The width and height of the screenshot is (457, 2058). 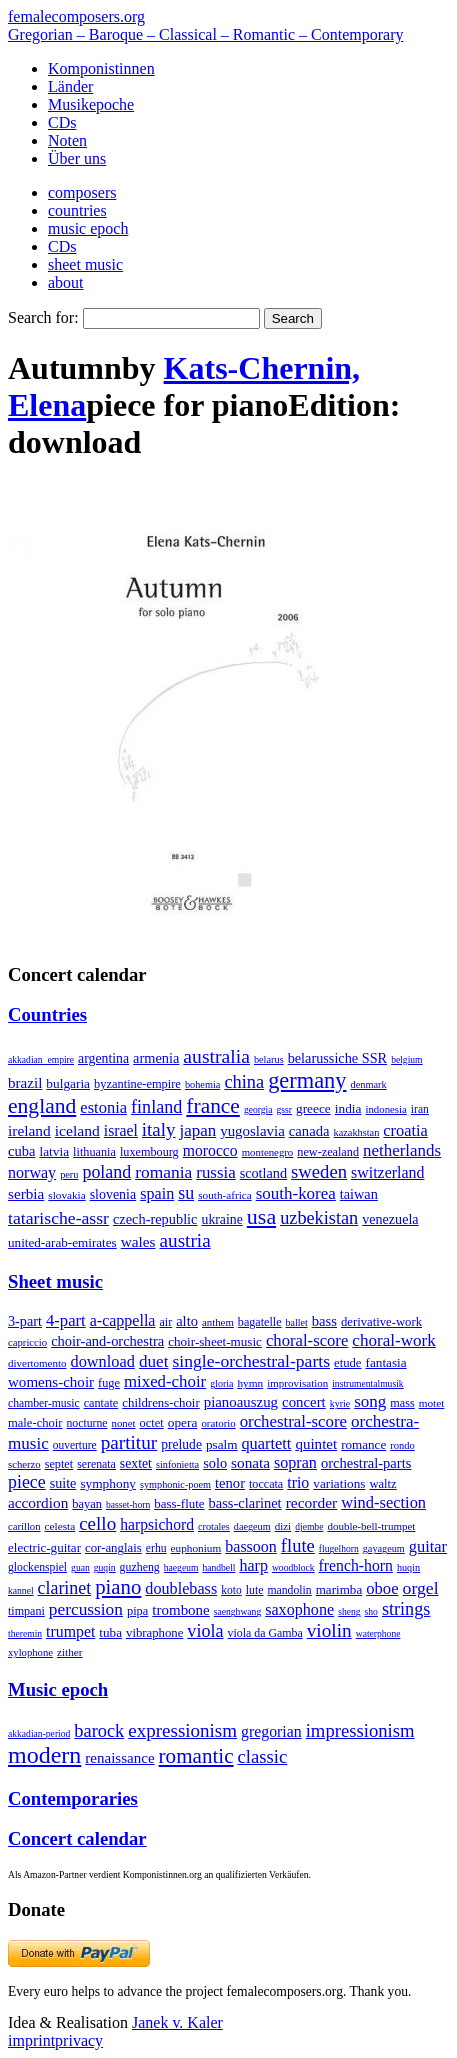 What do you see at coordinates (86, 1609) in the screenshot?
I see `percussion [percussion (322 items)]` at bounding box center [86, 1609].